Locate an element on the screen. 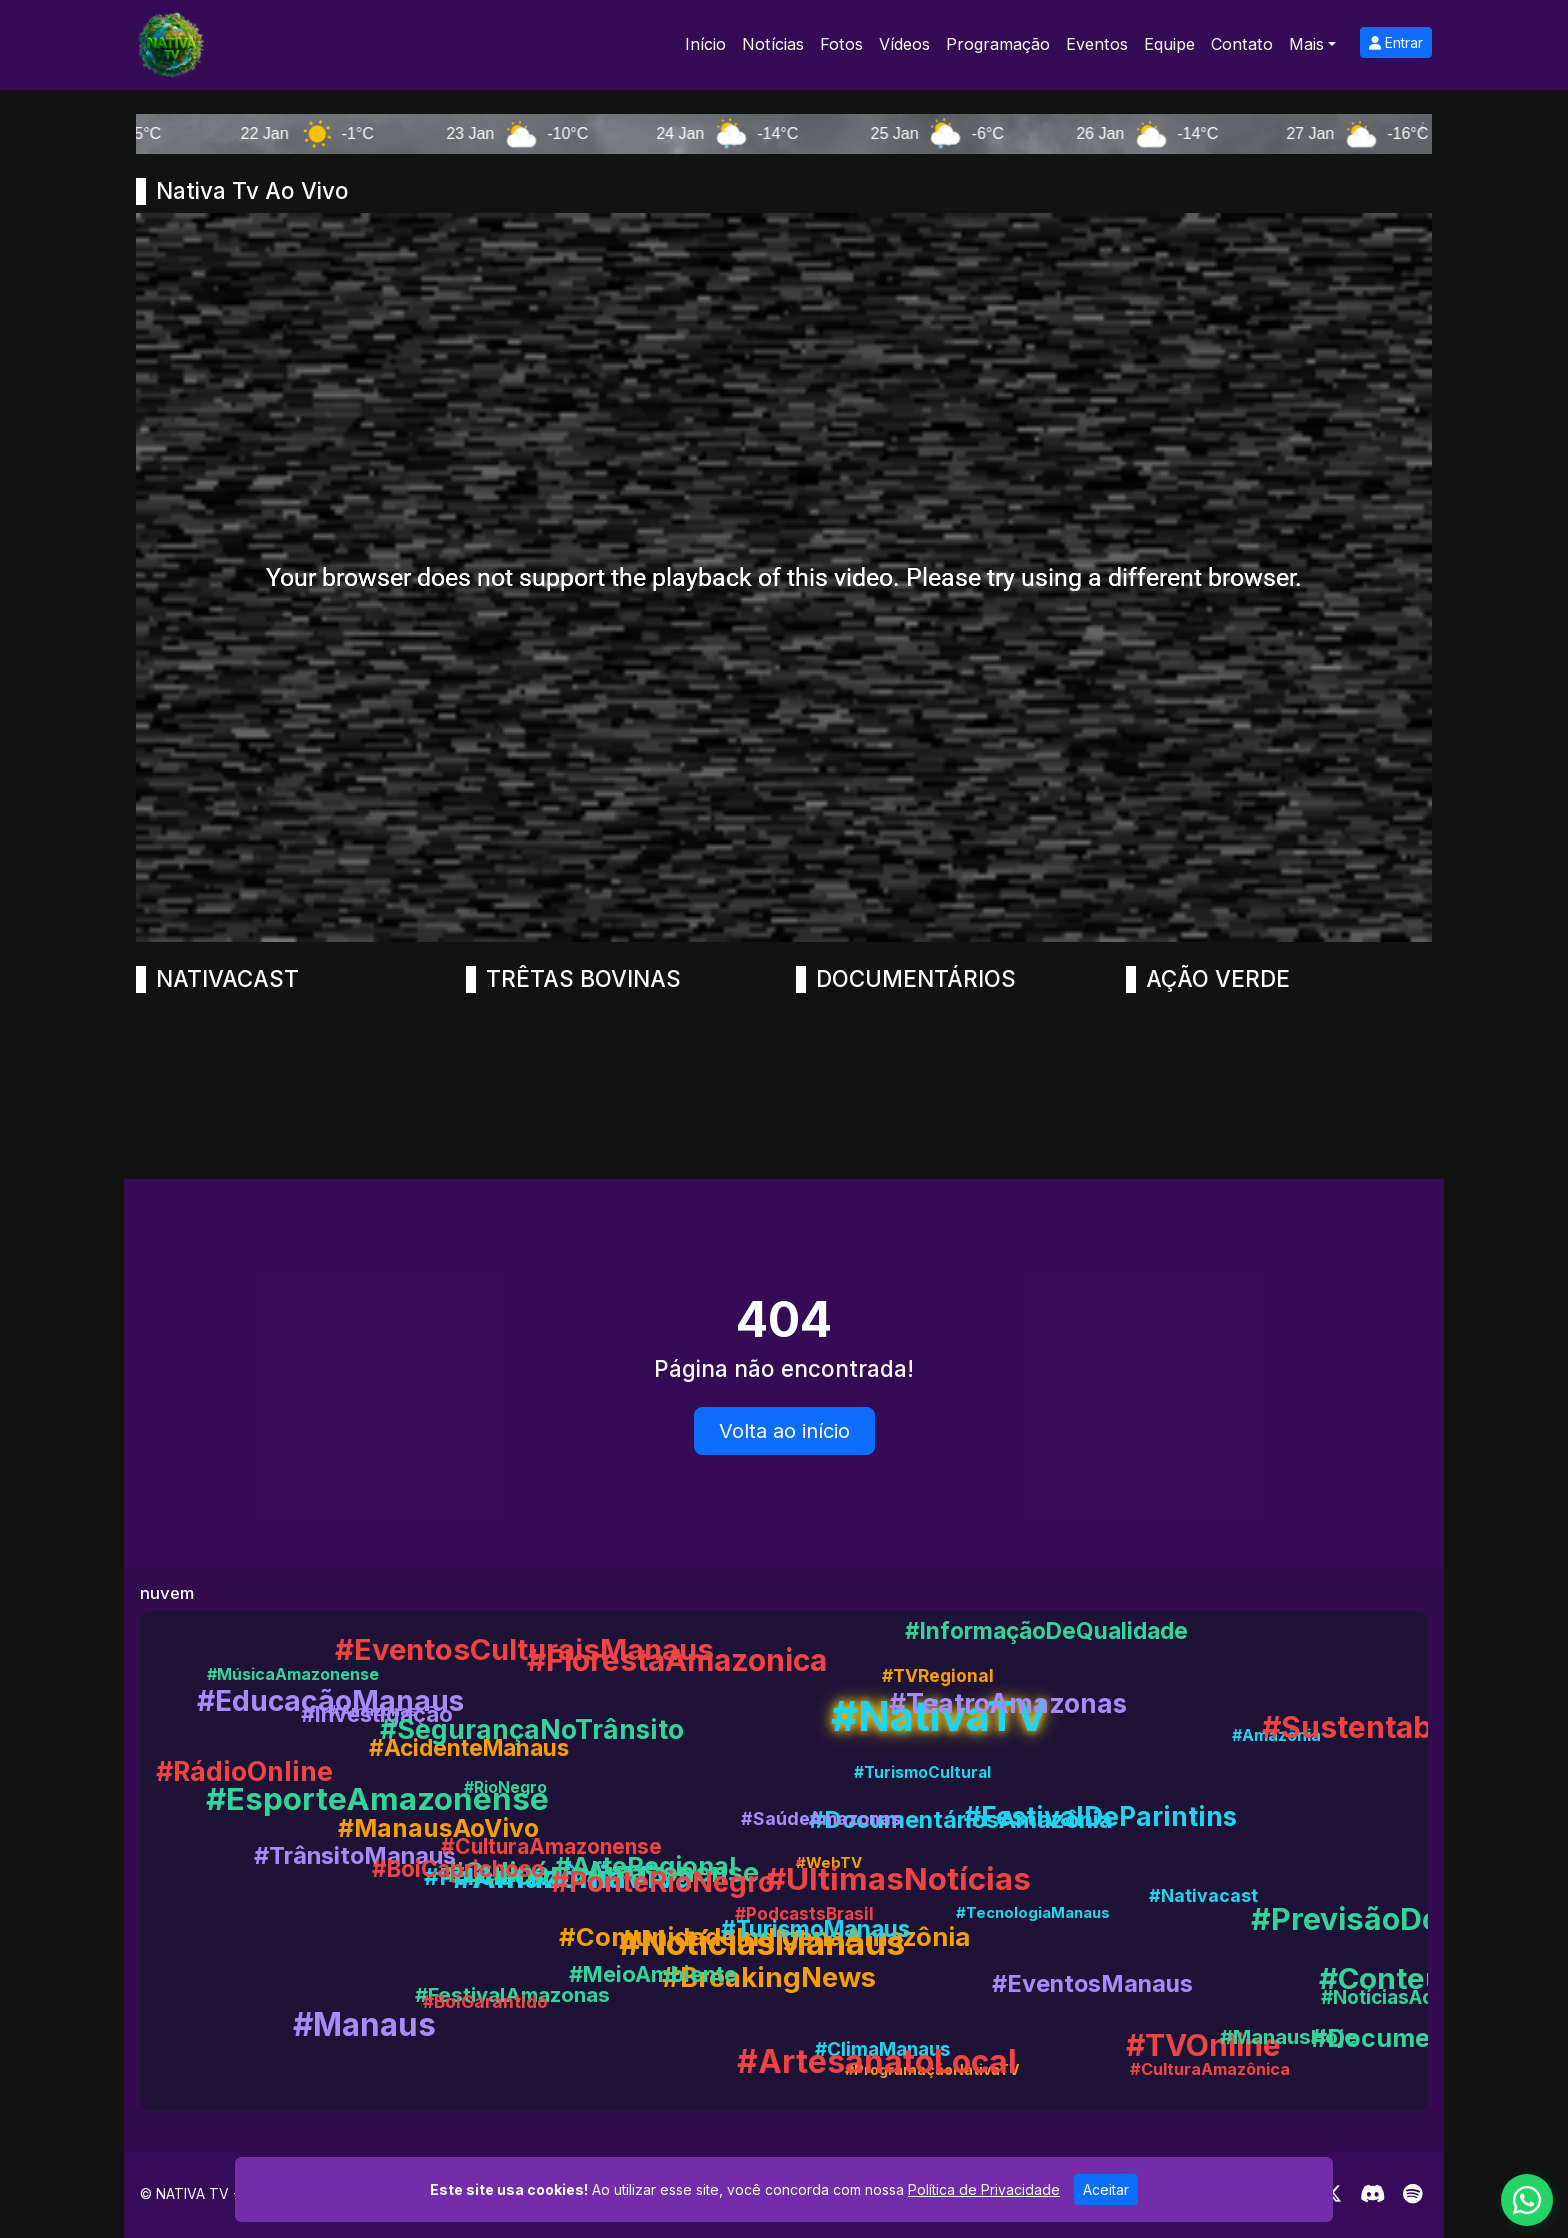 The image size is (1568, 2238). Equipe is located at coordinates (1169, 44).